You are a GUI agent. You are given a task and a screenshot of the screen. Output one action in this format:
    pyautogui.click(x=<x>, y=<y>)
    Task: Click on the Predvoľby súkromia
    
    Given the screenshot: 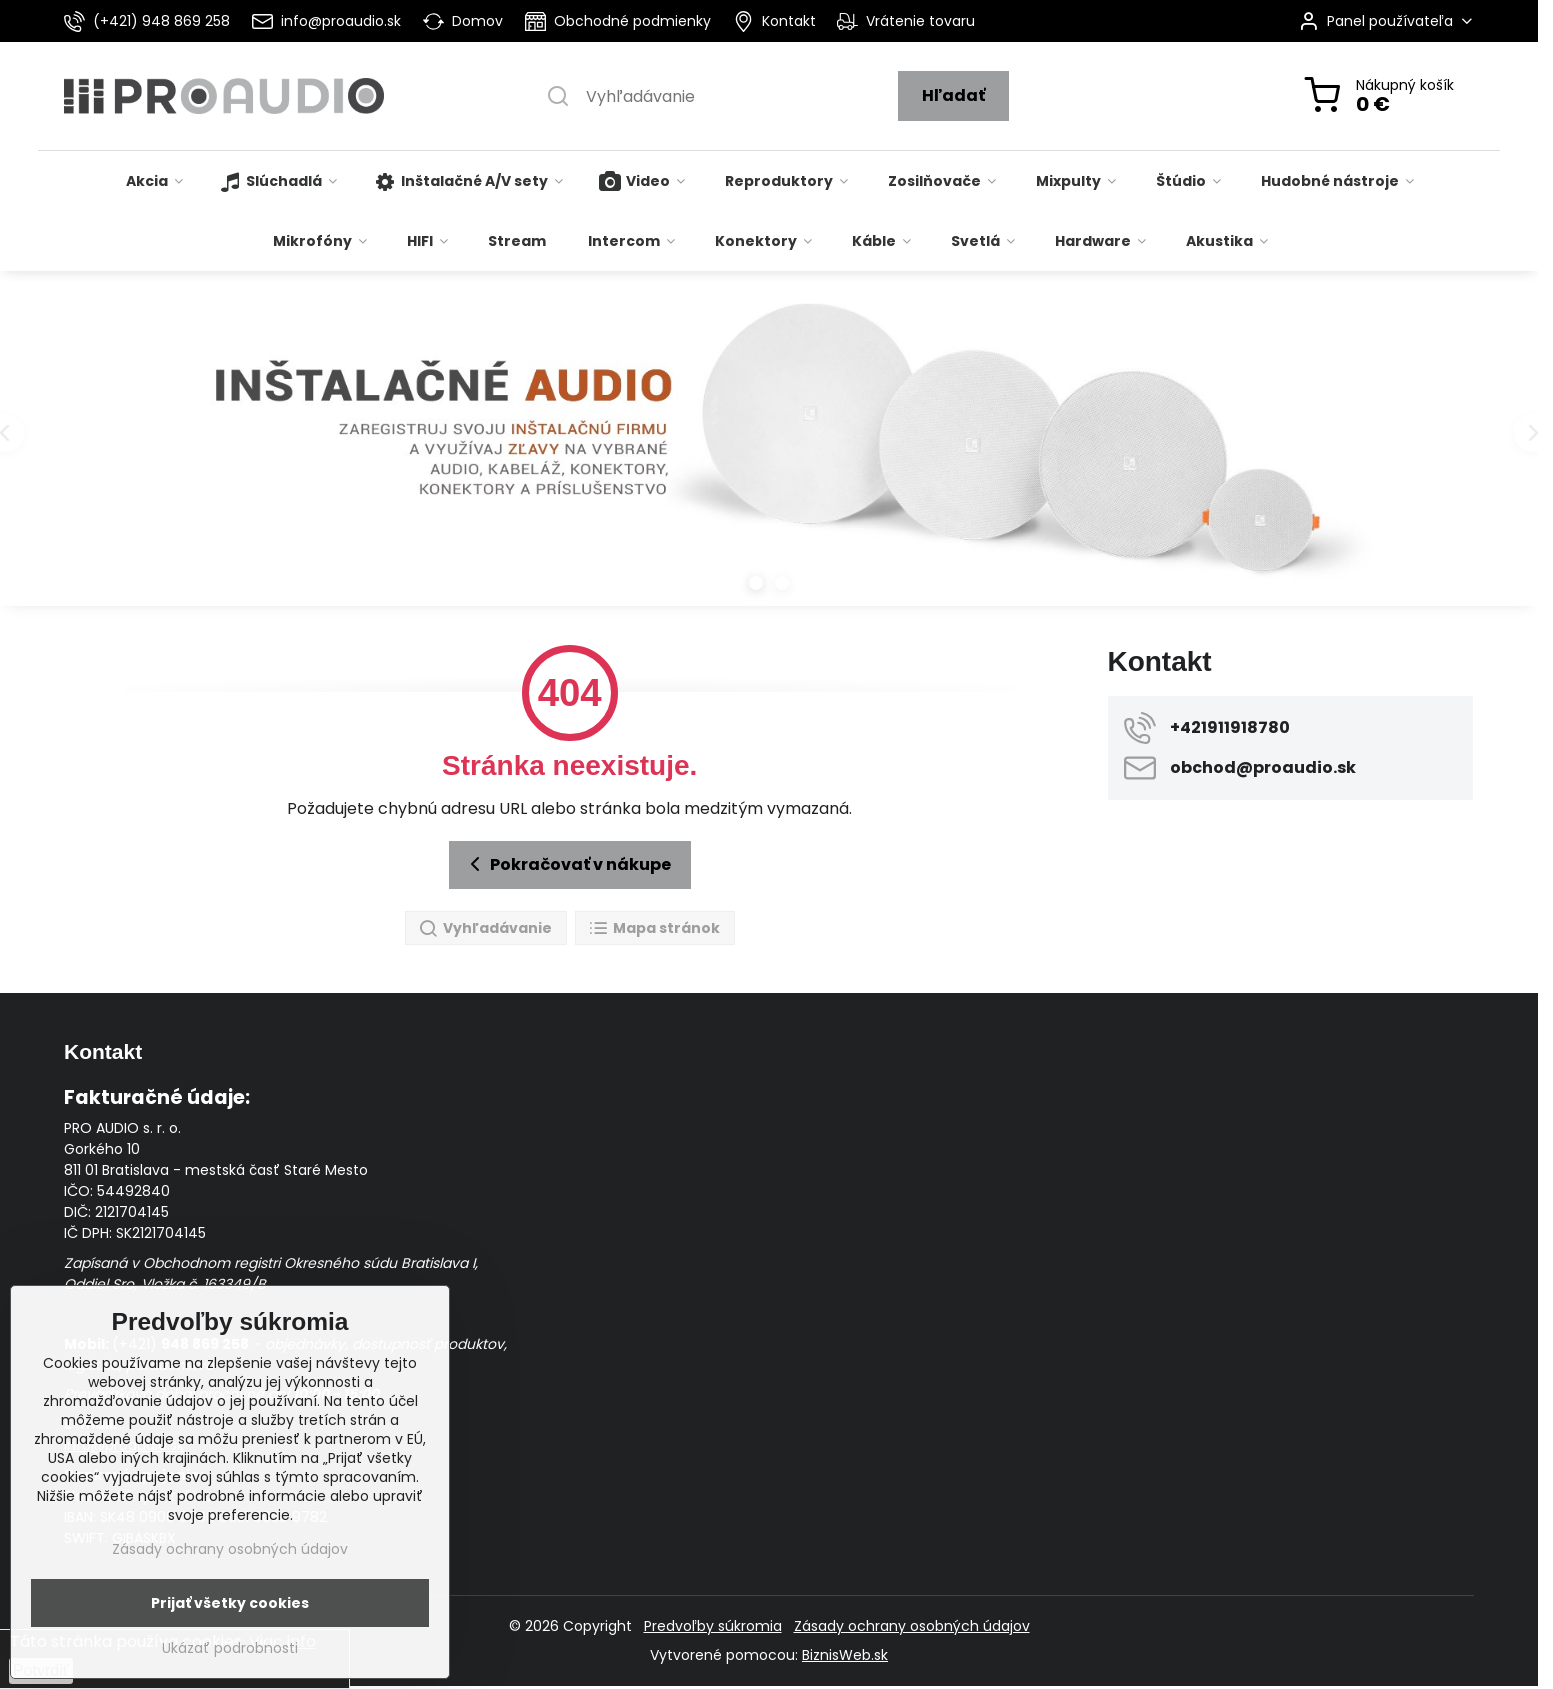 What is the action you would take?
    pyautogui.click(x=713, y=1626)
    